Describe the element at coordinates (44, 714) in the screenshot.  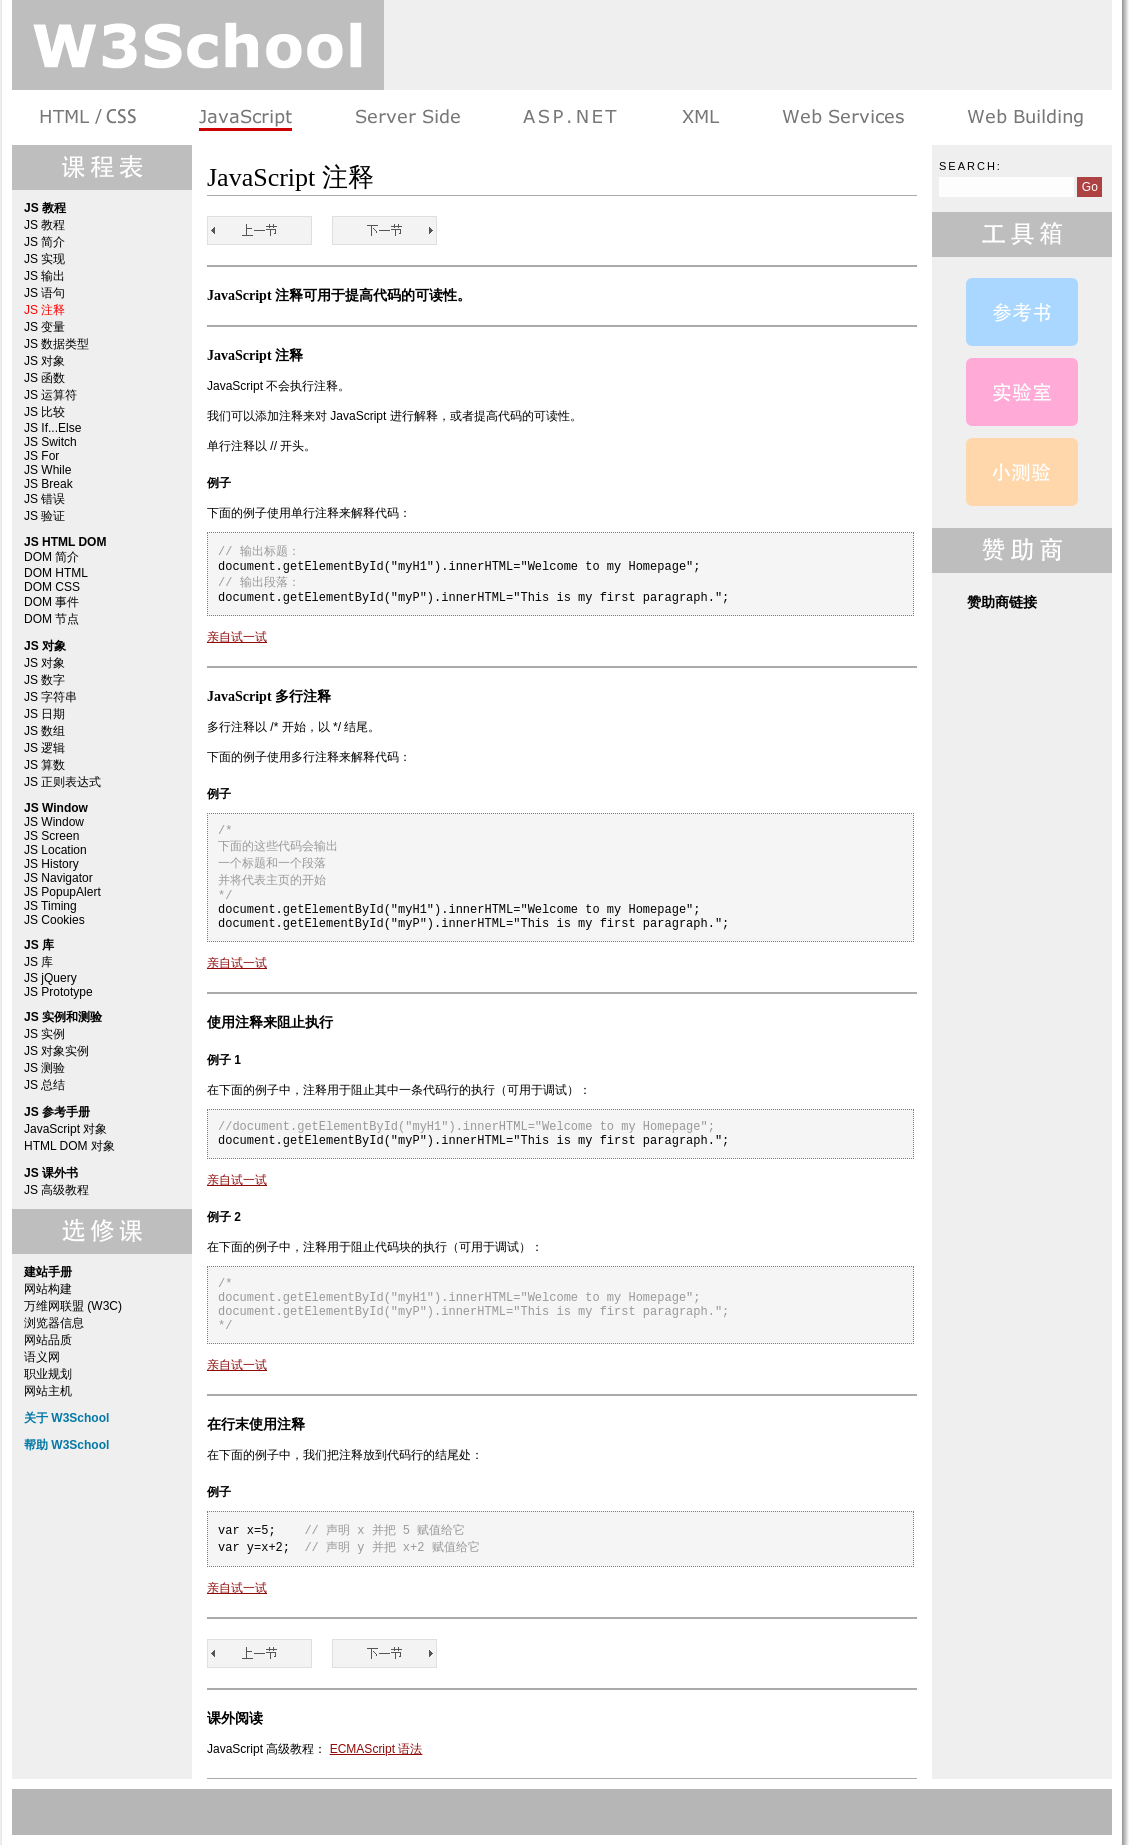
I see `JS 日期` at that location.